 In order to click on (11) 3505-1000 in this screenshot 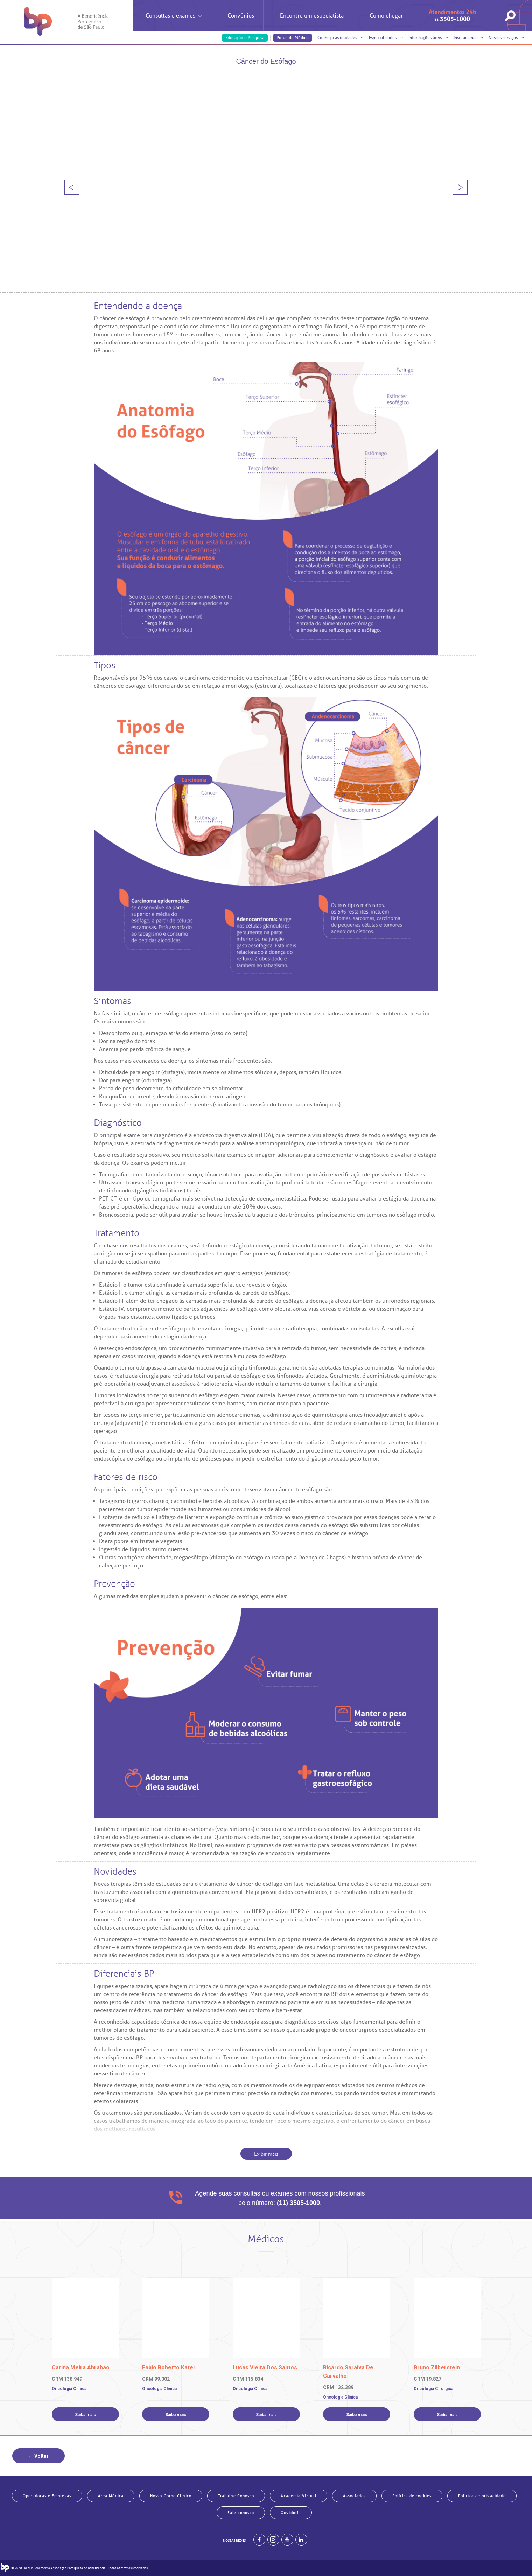, I will do `click(298, 2202)`.